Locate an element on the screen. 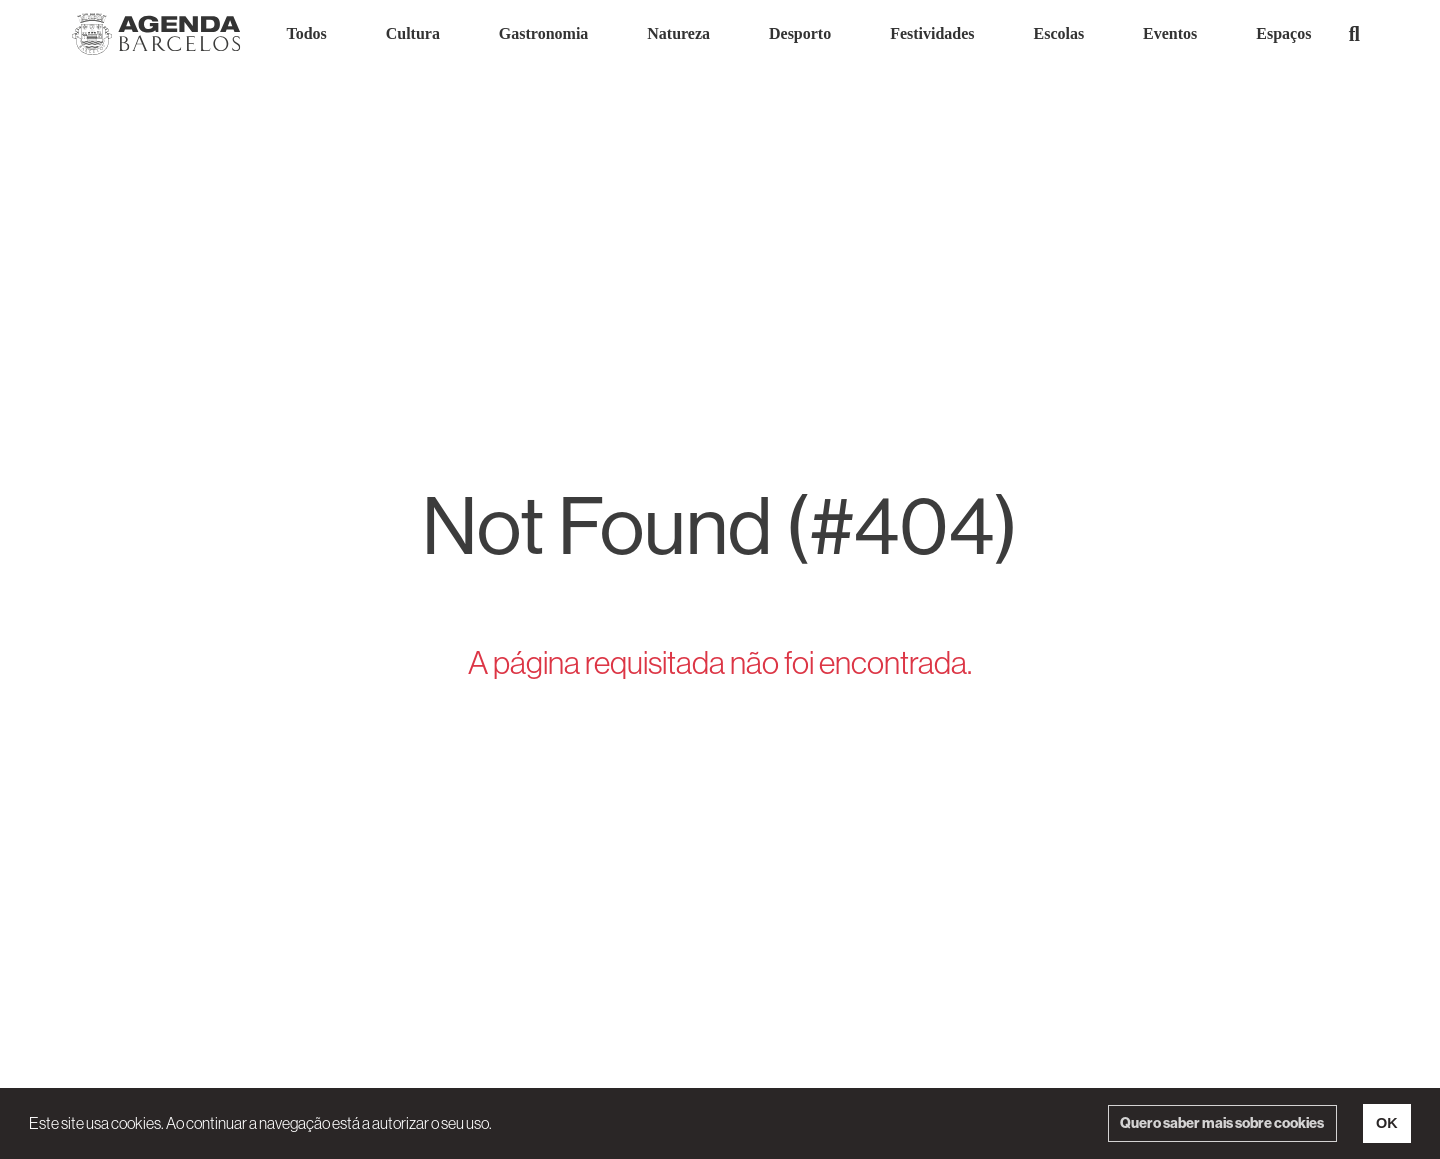 This screenshot has width=1440, height=1159. Todos is located at coordinates (306, 33).